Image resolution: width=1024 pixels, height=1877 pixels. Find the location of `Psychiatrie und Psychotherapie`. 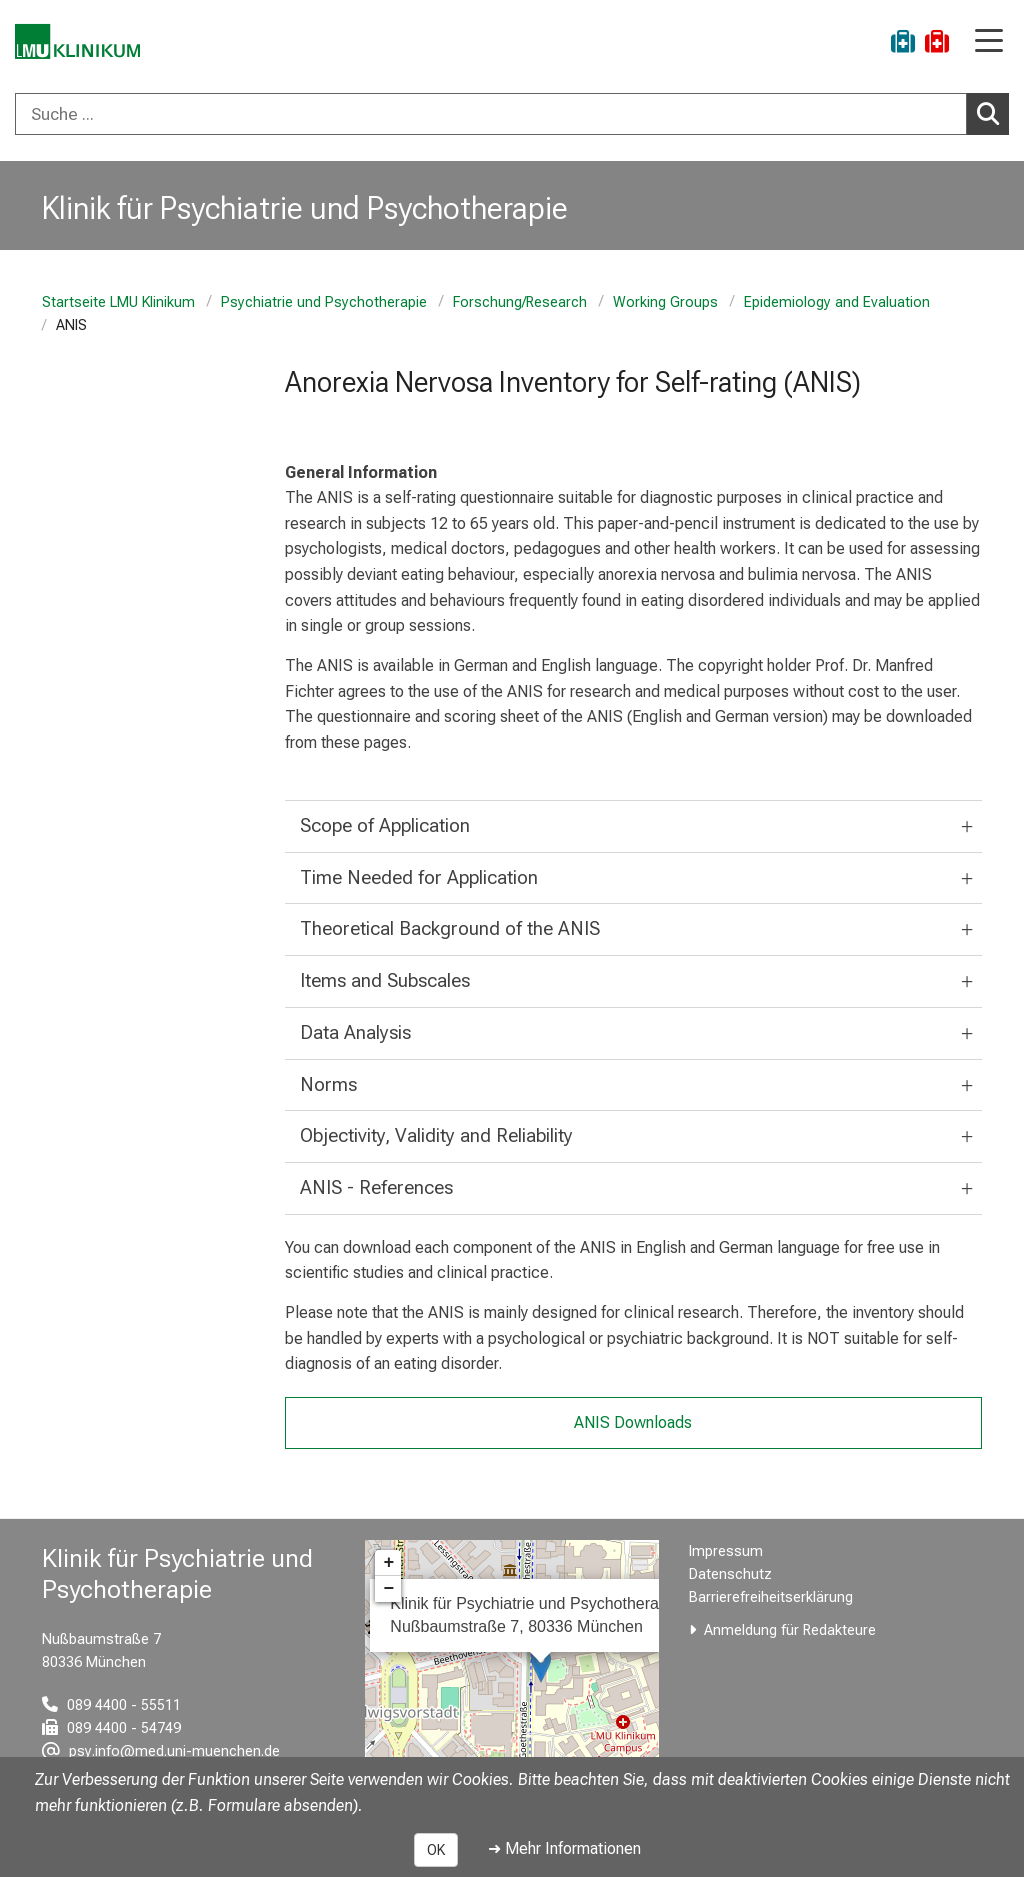

Psychiatrie und Psychotherapie is located at coordinates (324, 302).